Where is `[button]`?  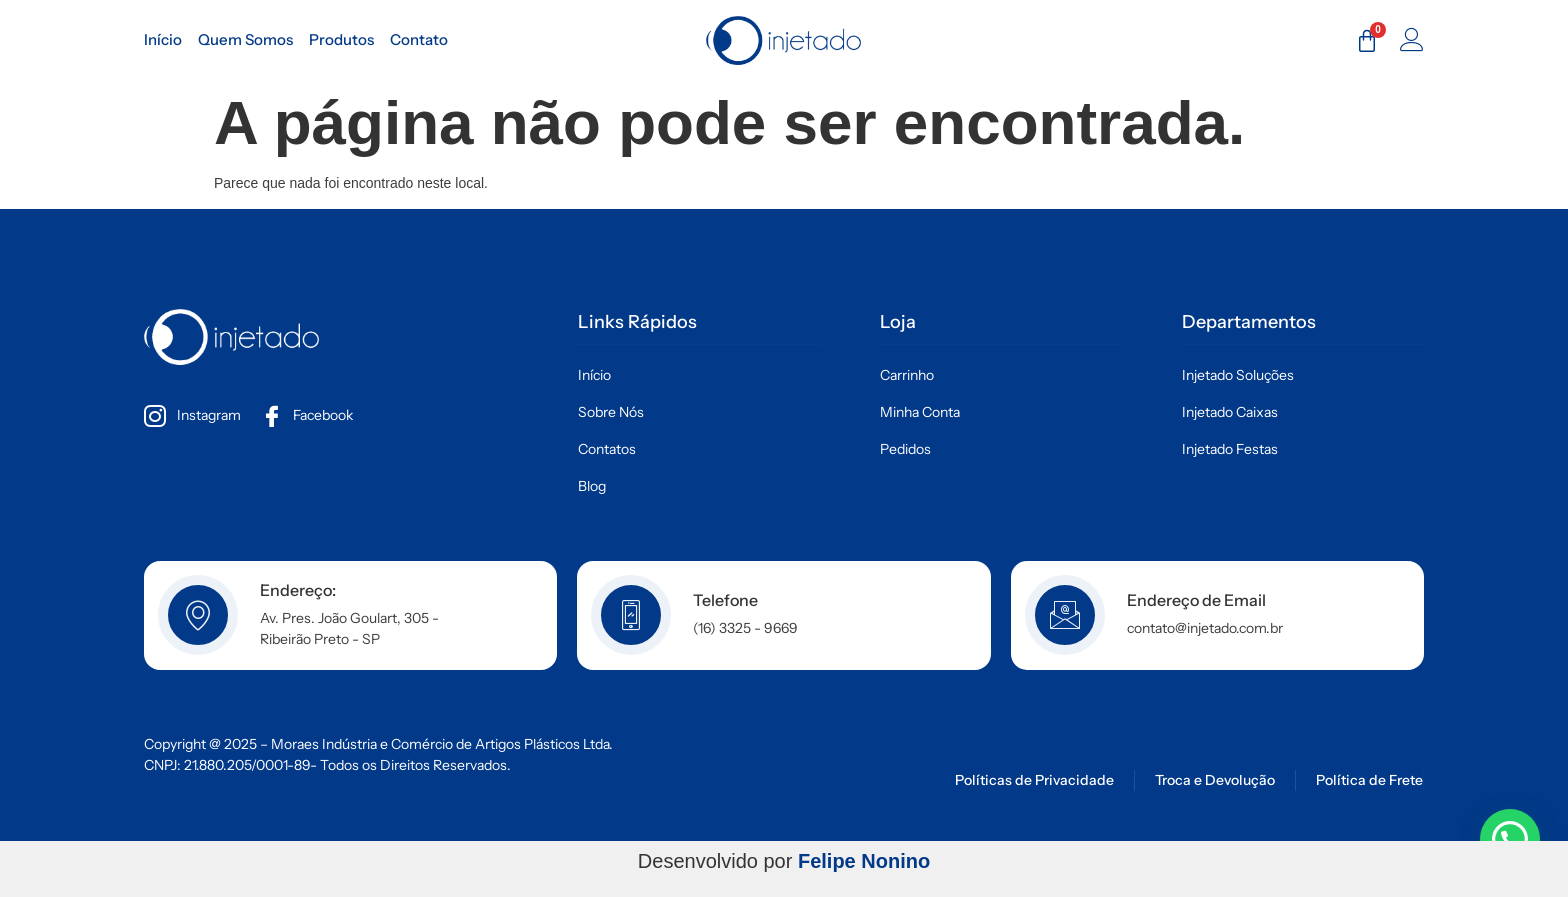
[button] is located at coordinates (1510, 839).